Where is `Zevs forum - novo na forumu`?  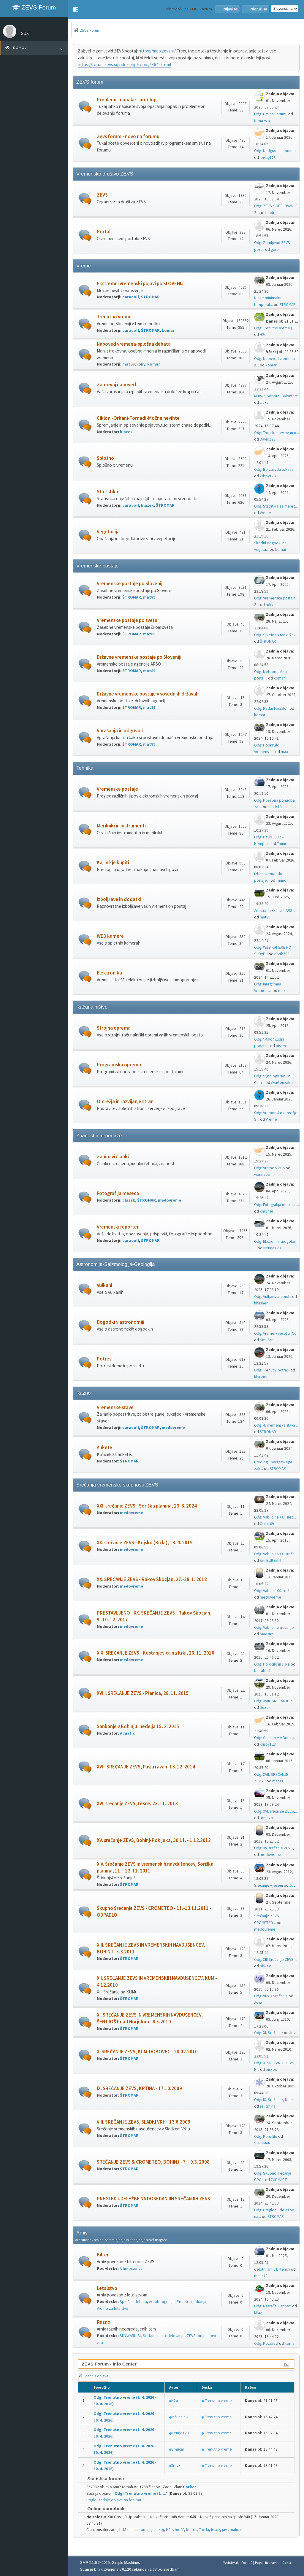 Zevs forum - novo na forumu is located at coordinates (128, 136).